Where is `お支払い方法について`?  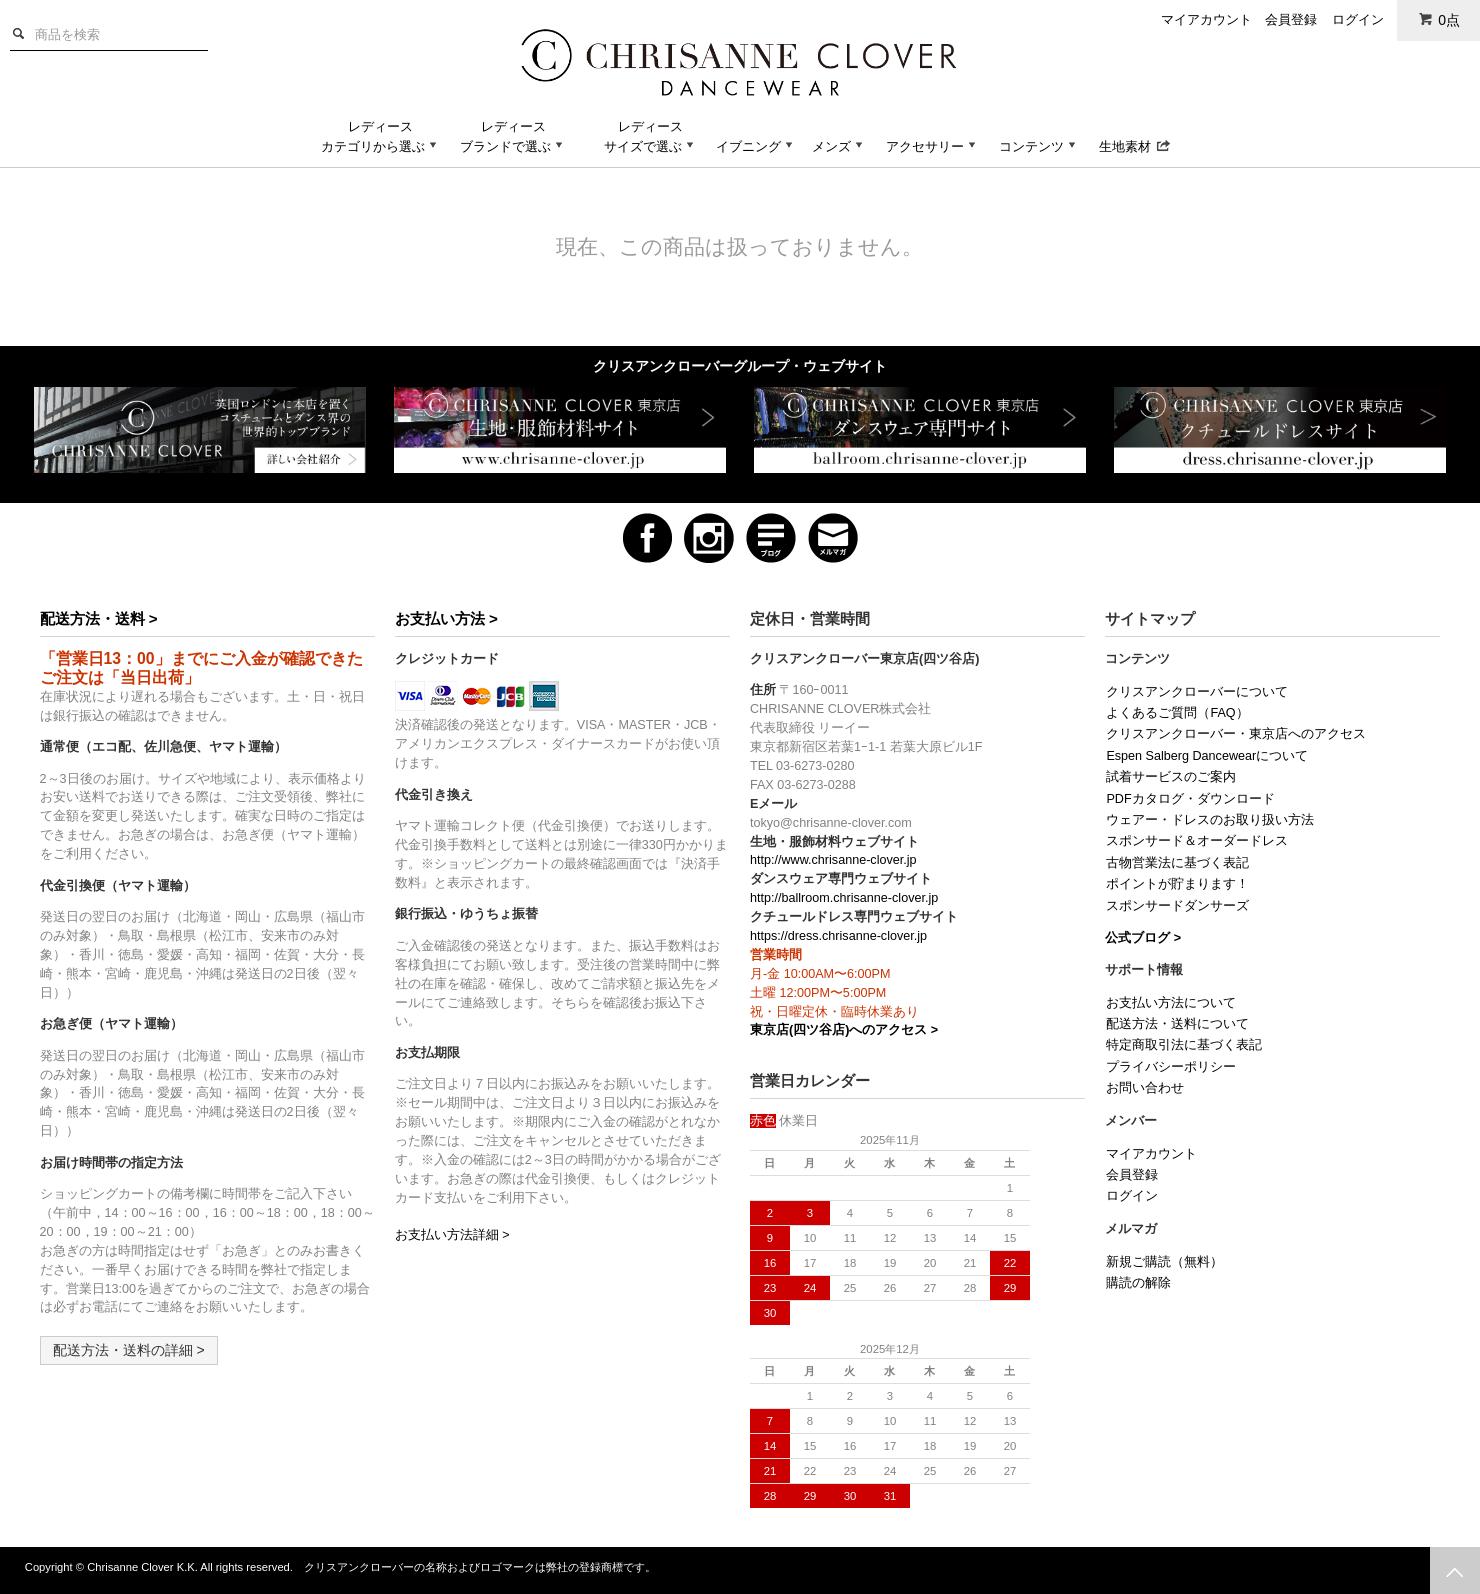
お支払い方法について is located at coordinates (1171, 1003).